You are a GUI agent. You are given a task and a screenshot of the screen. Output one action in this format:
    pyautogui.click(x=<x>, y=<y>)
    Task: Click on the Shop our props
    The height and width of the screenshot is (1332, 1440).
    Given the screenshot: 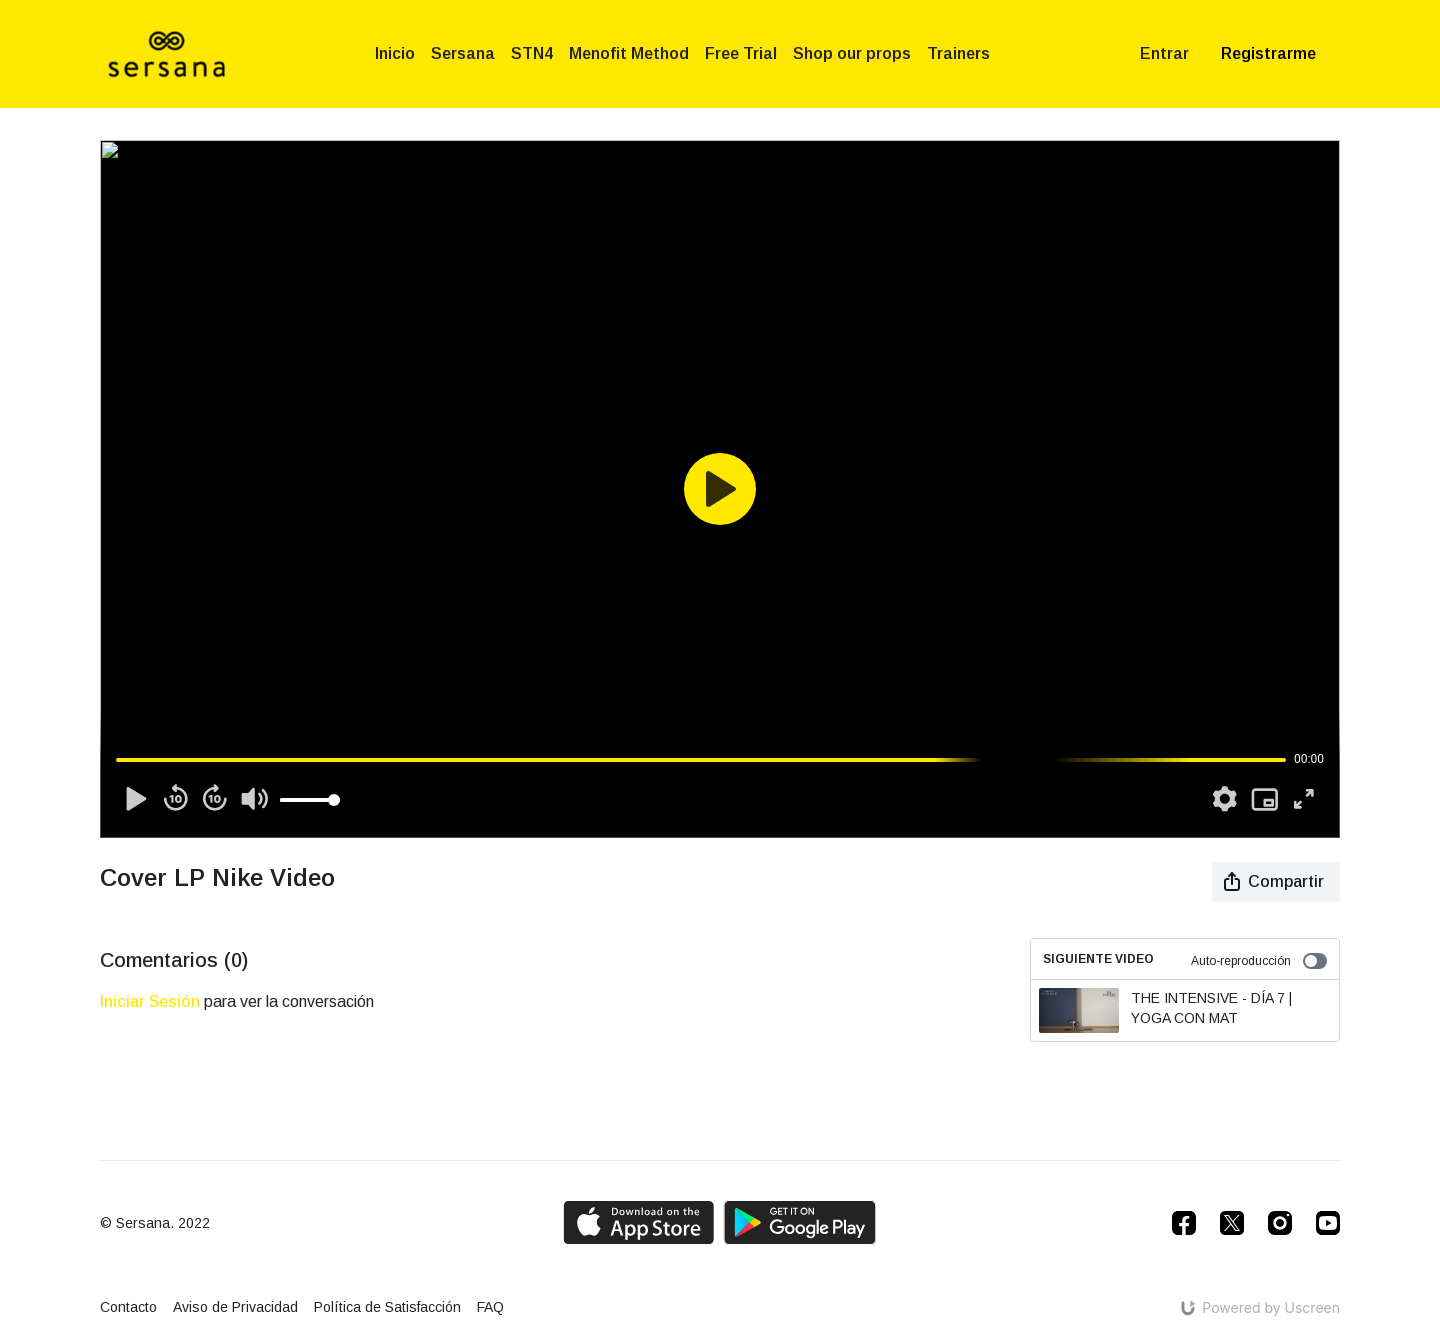 What is the action you would take?
    pyautogui.click(x=852, y=53)
    